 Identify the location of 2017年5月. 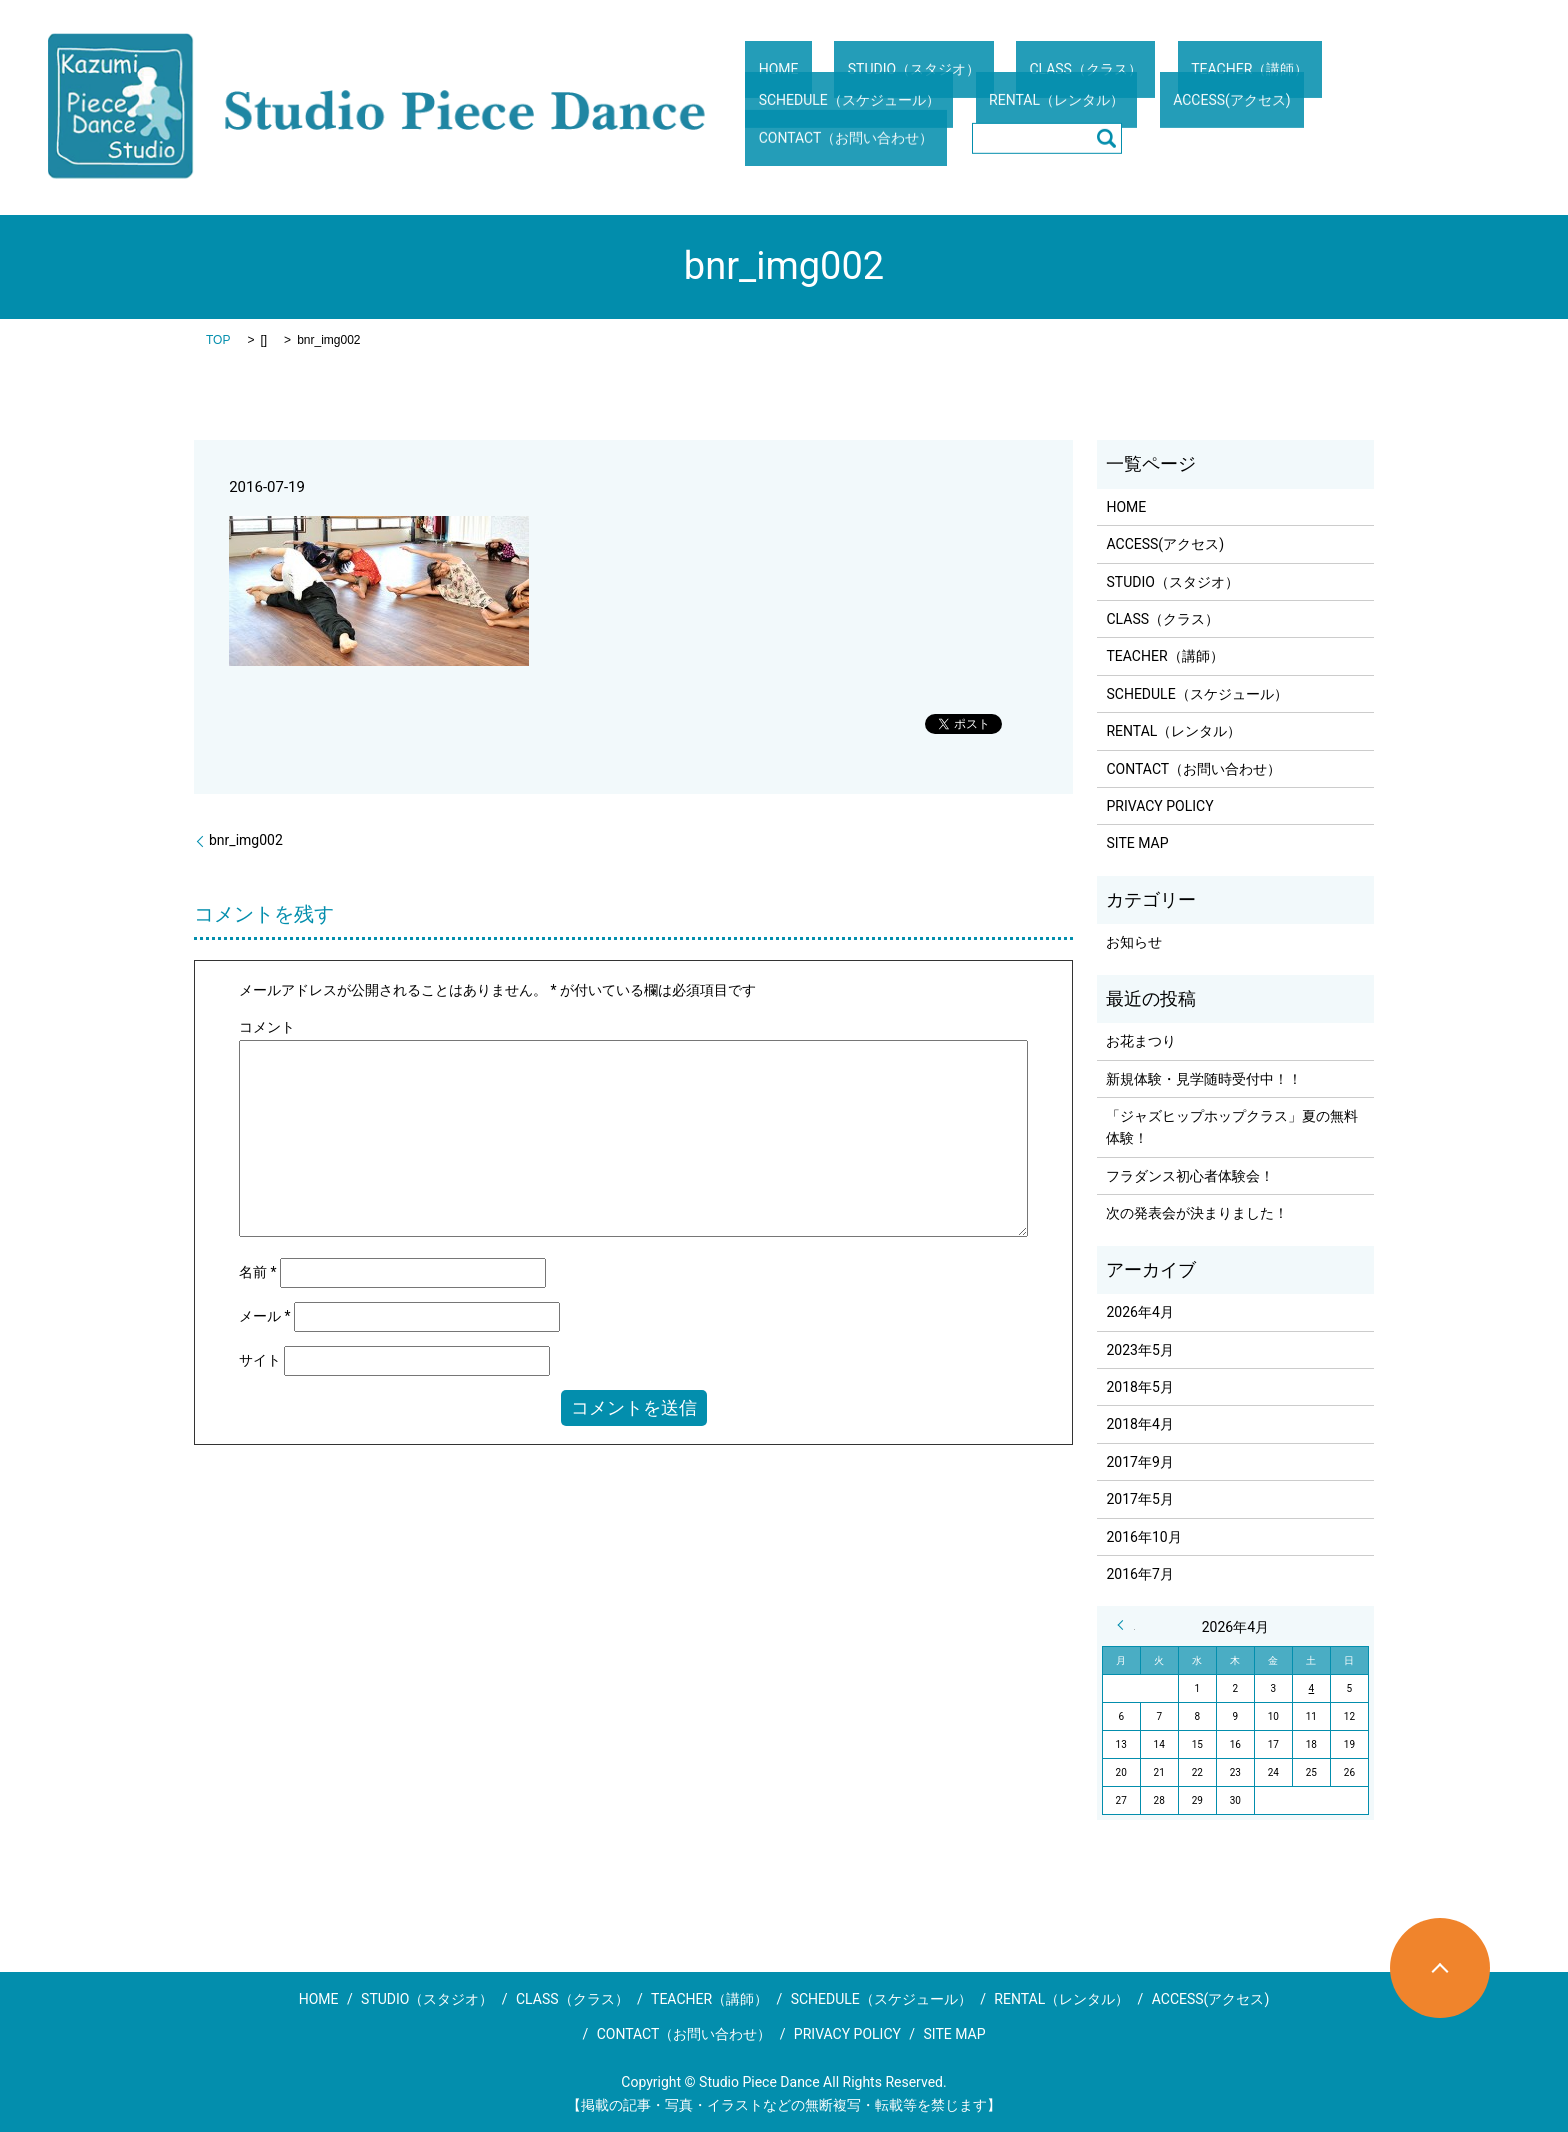
(1139, 1499).